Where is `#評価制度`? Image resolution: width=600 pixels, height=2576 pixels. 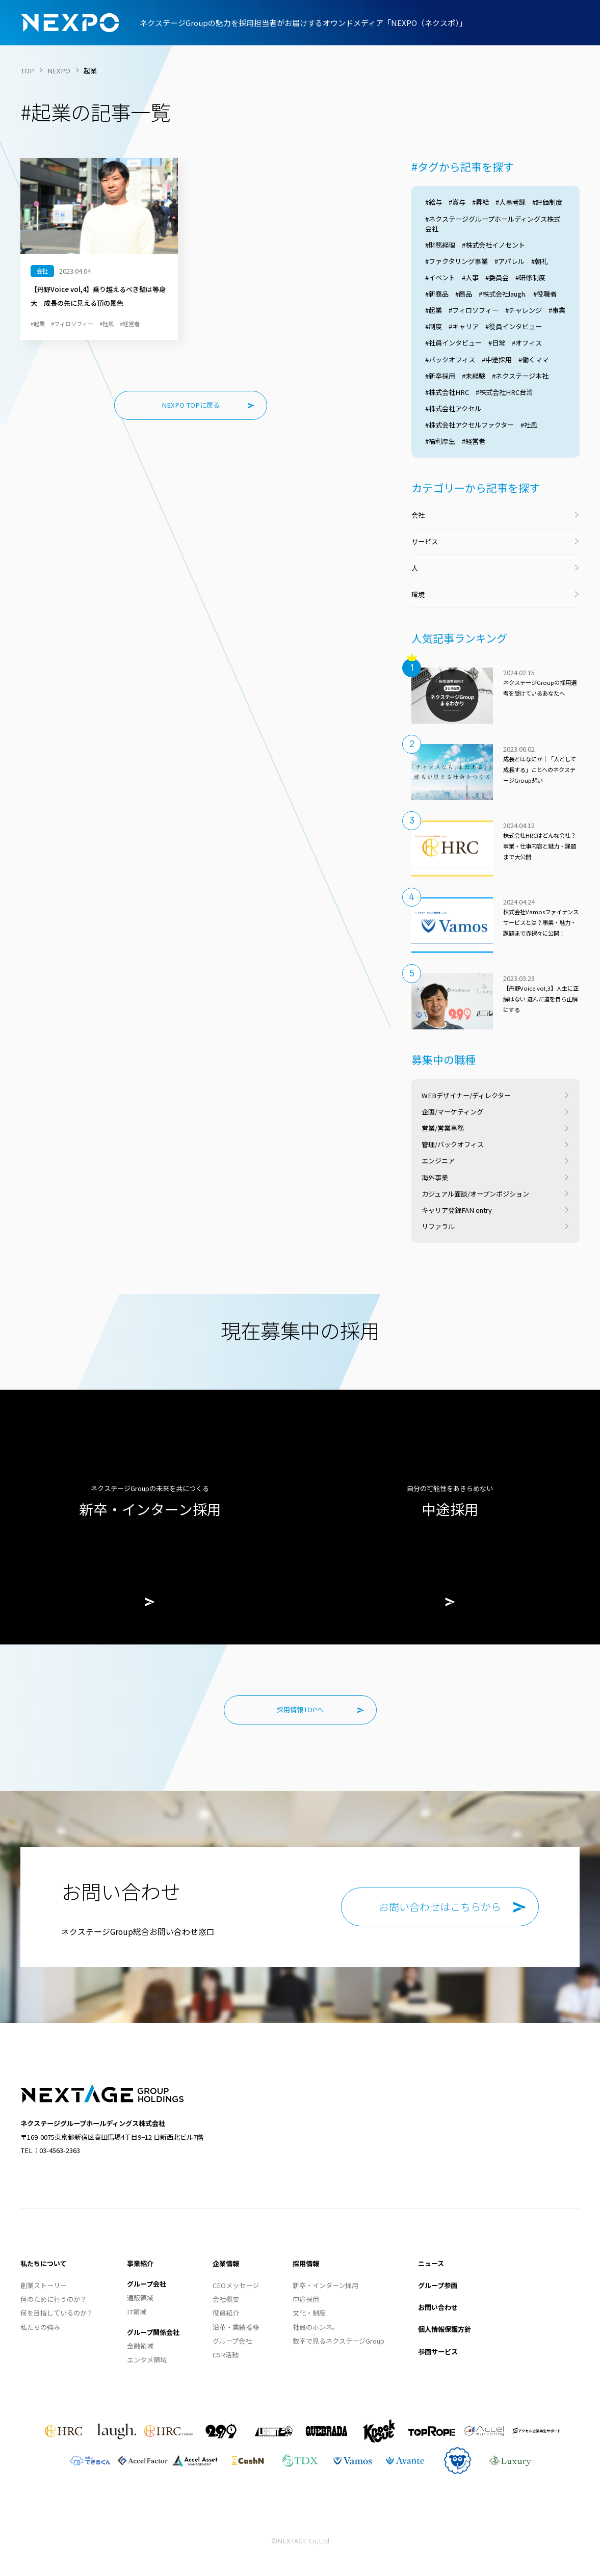
#評価制度 is located at coordinates (547, 202).